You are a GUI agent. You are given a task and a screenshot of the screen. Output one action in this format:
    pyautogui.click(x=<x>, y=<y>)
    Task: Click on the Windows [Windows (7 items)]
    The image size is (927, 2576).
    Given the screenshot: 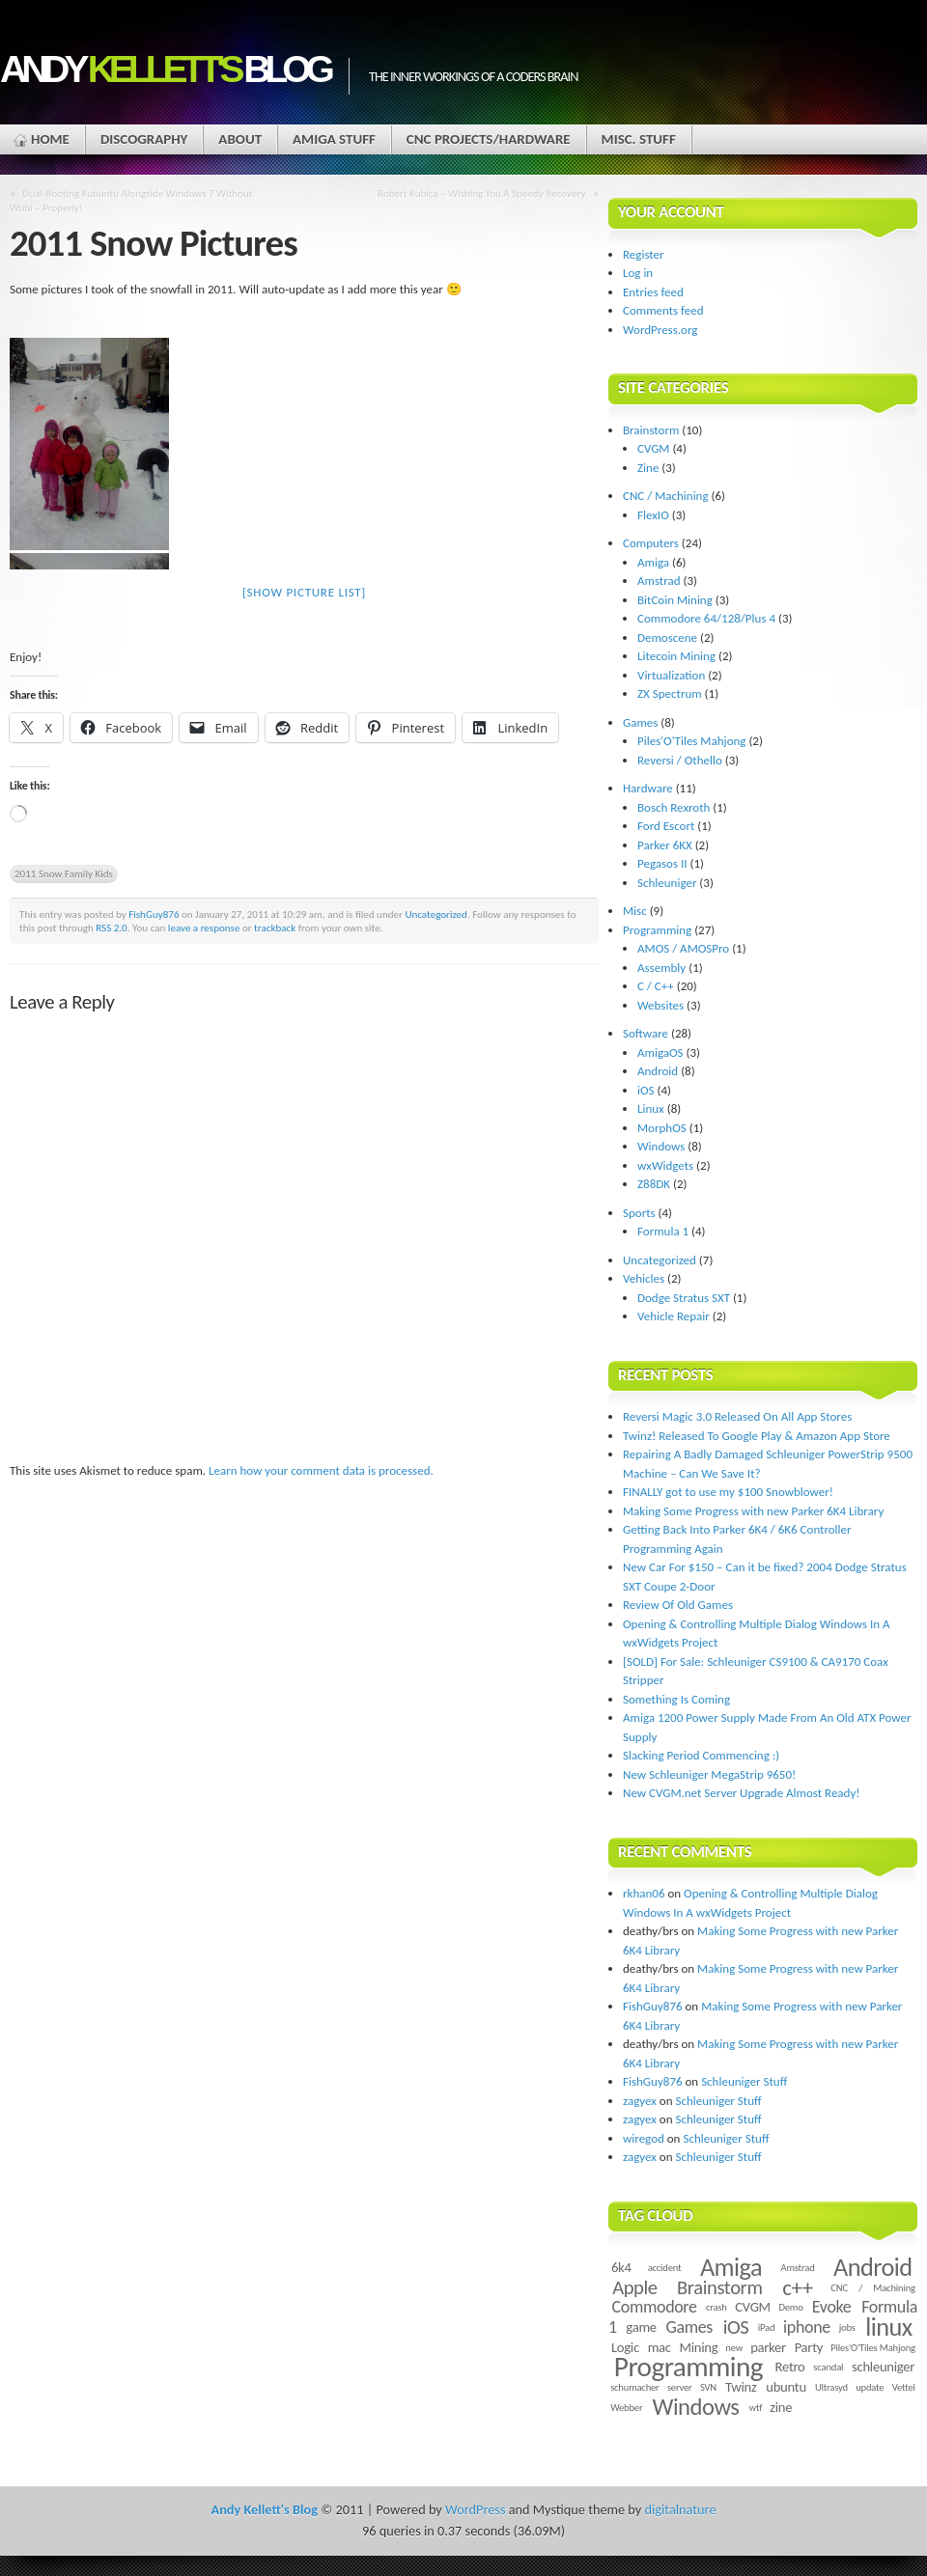 What is the action you would take?
    pyautogui.click(x=695, y=2407)
    